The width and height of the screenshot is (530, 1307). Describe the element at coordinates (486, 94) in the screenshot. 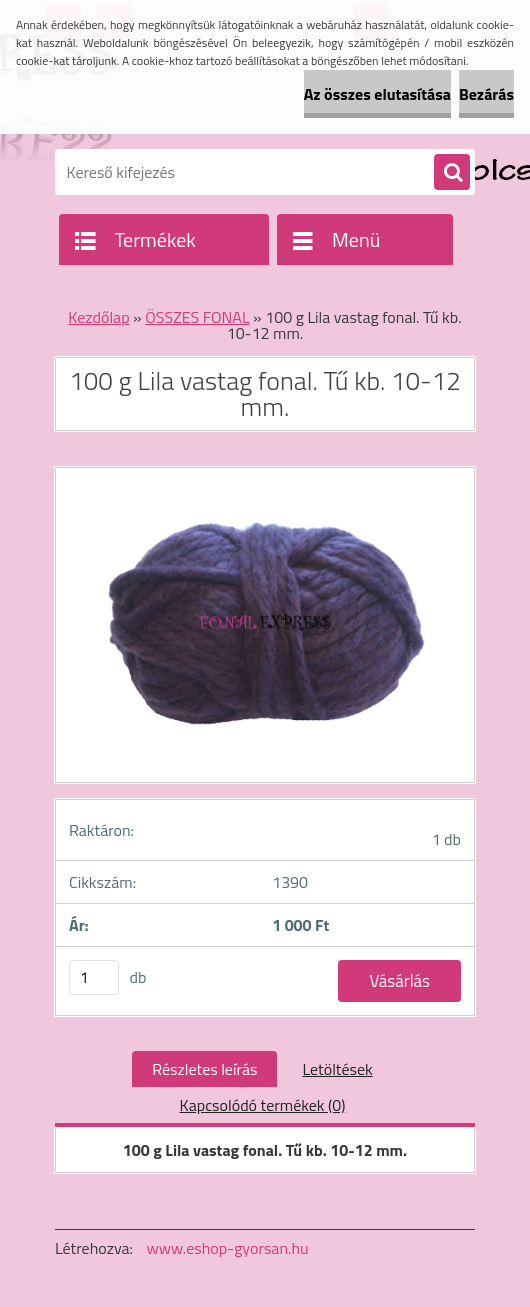

I see `Bezárás` at that location.